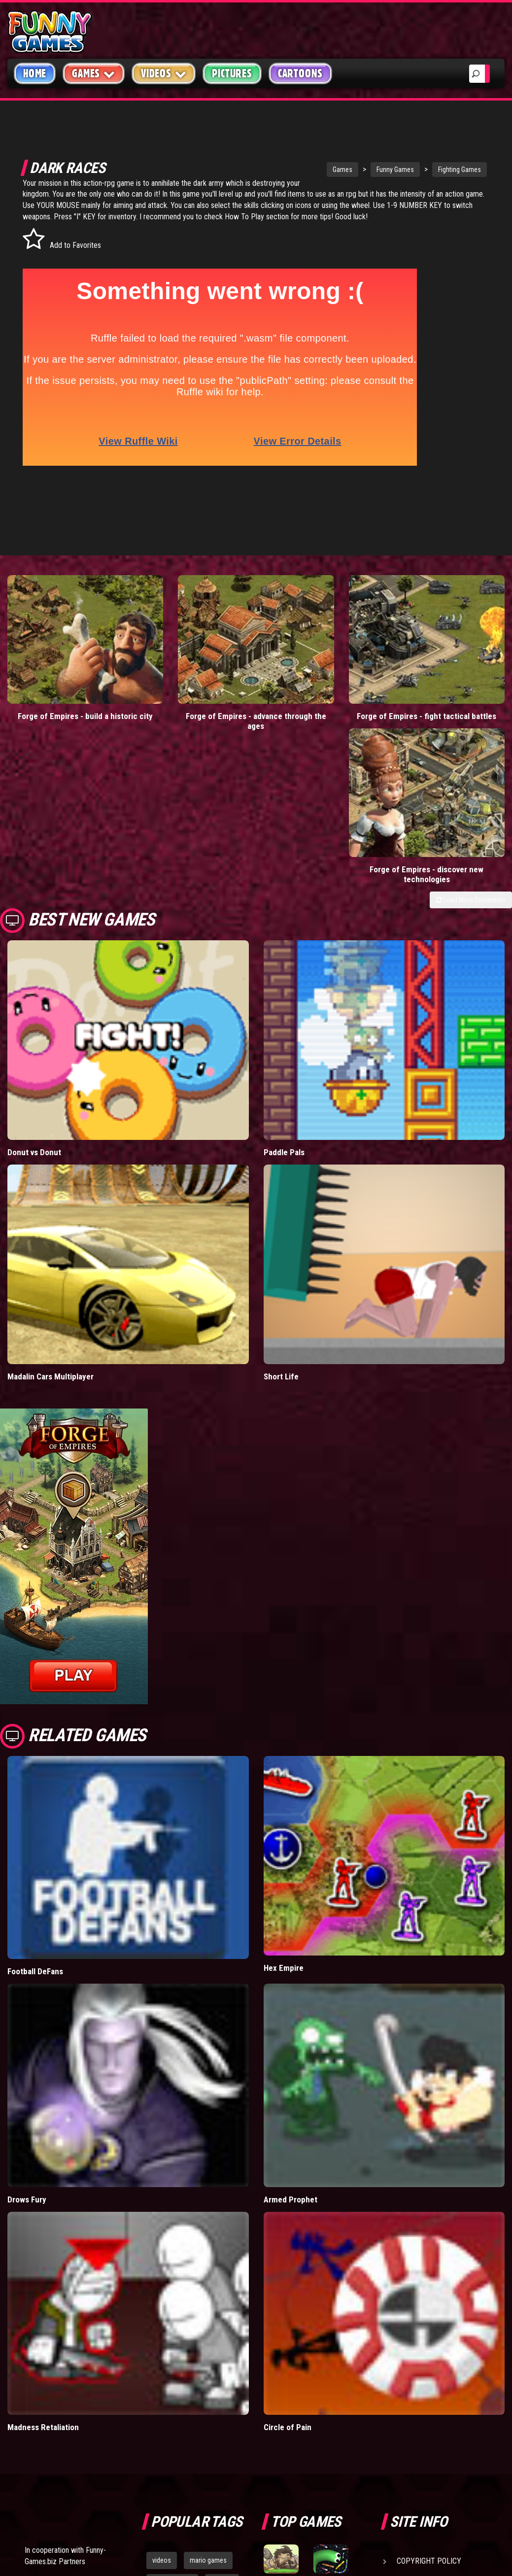 This screenshot has height=2576, width=512. What do you see at coordinates (34, 73) in the screenshot?
I see `Home` at bounding box center [34, 73].